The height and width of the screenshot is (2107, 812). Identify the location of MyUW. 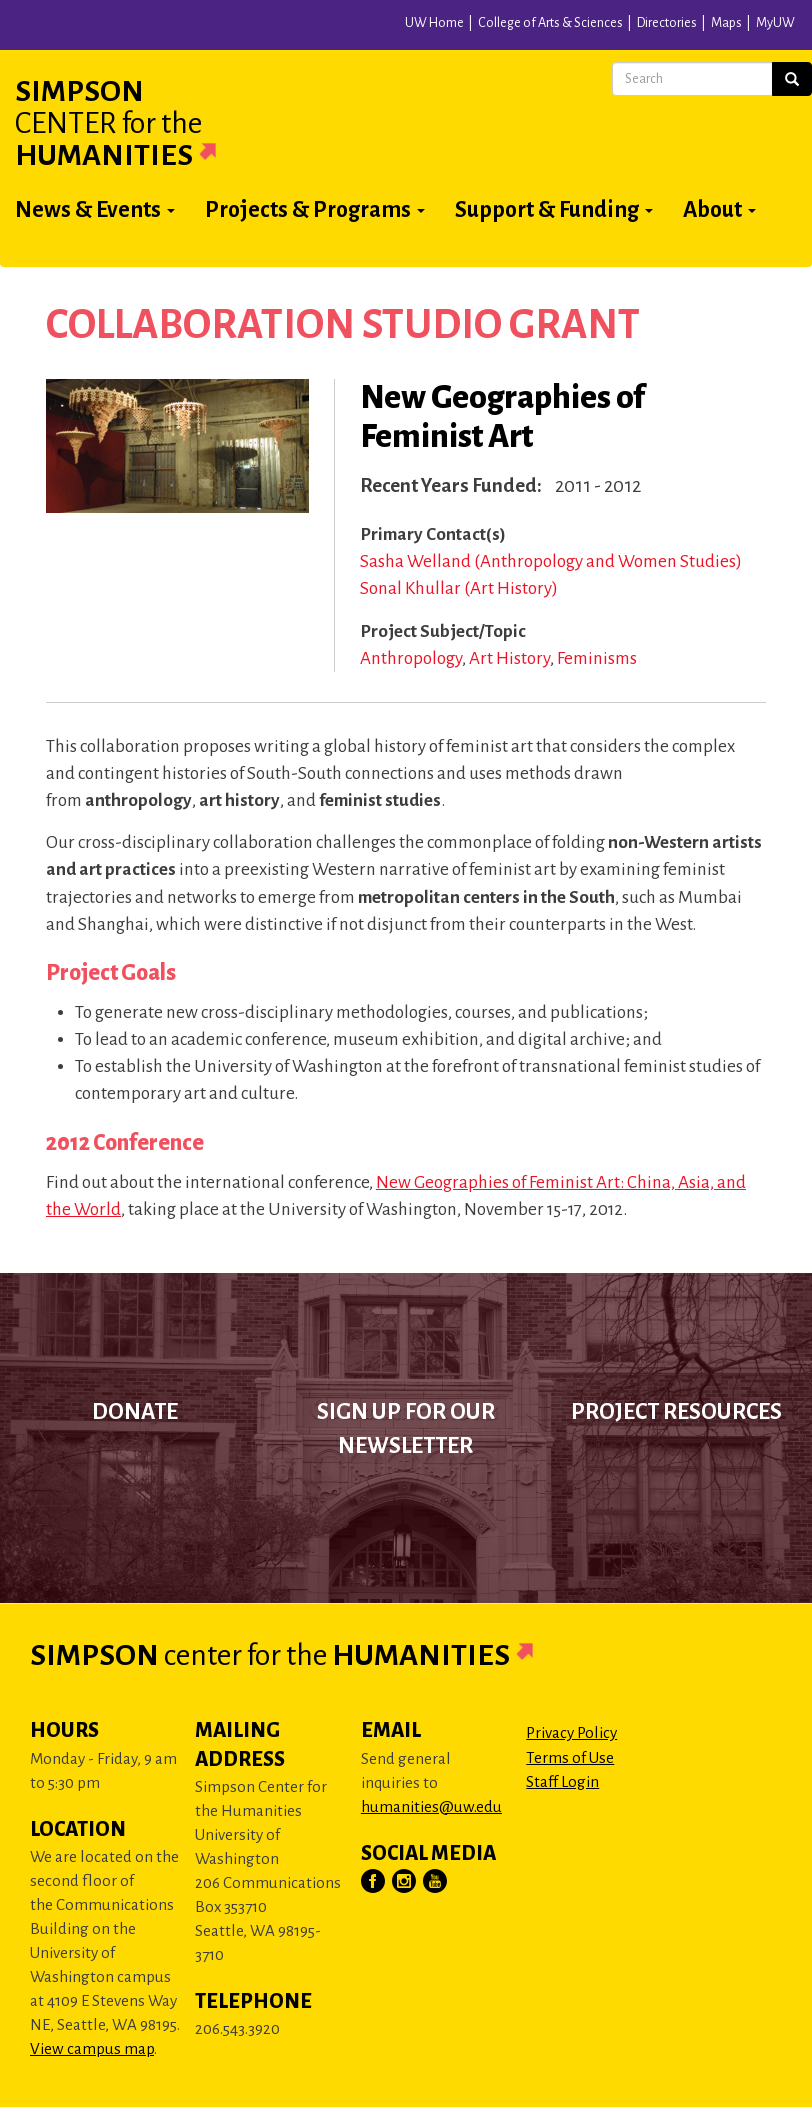
(775, 23).